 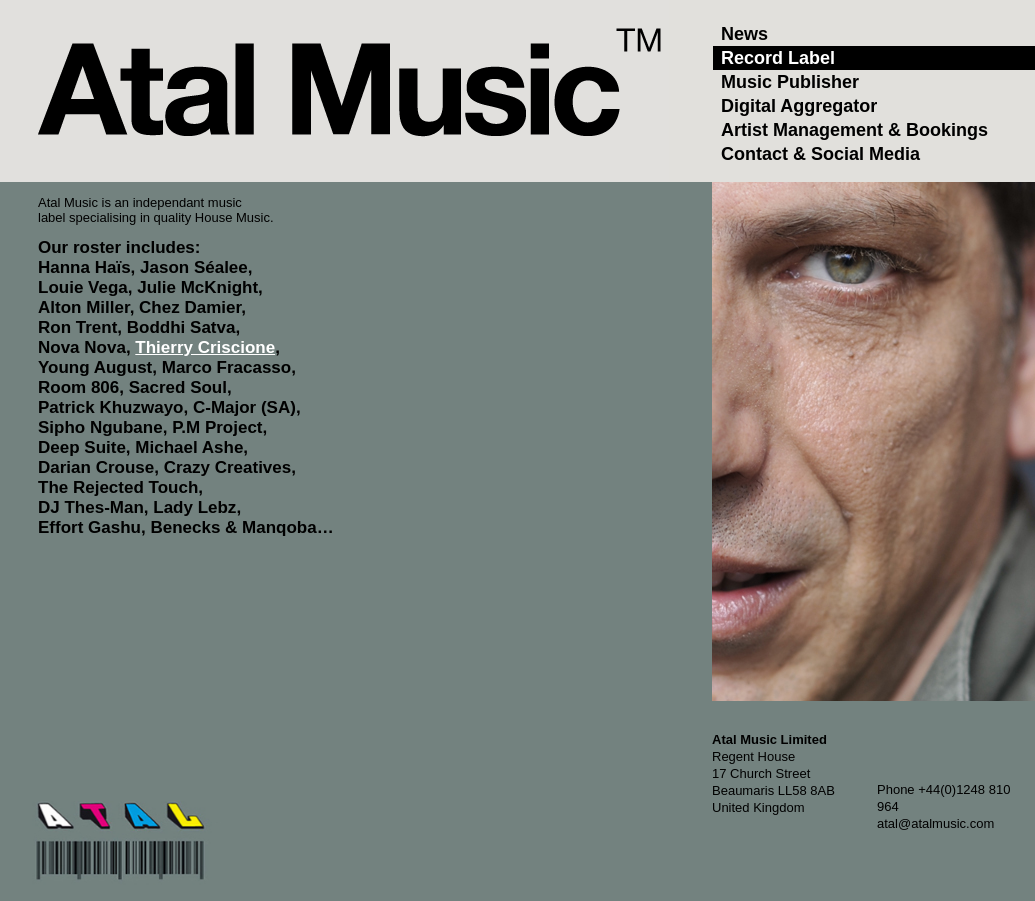 What do you see at coordinates (100, 427) in the screenshot?
I see `Sipho Ngubane` at bounding box center [100, 427].